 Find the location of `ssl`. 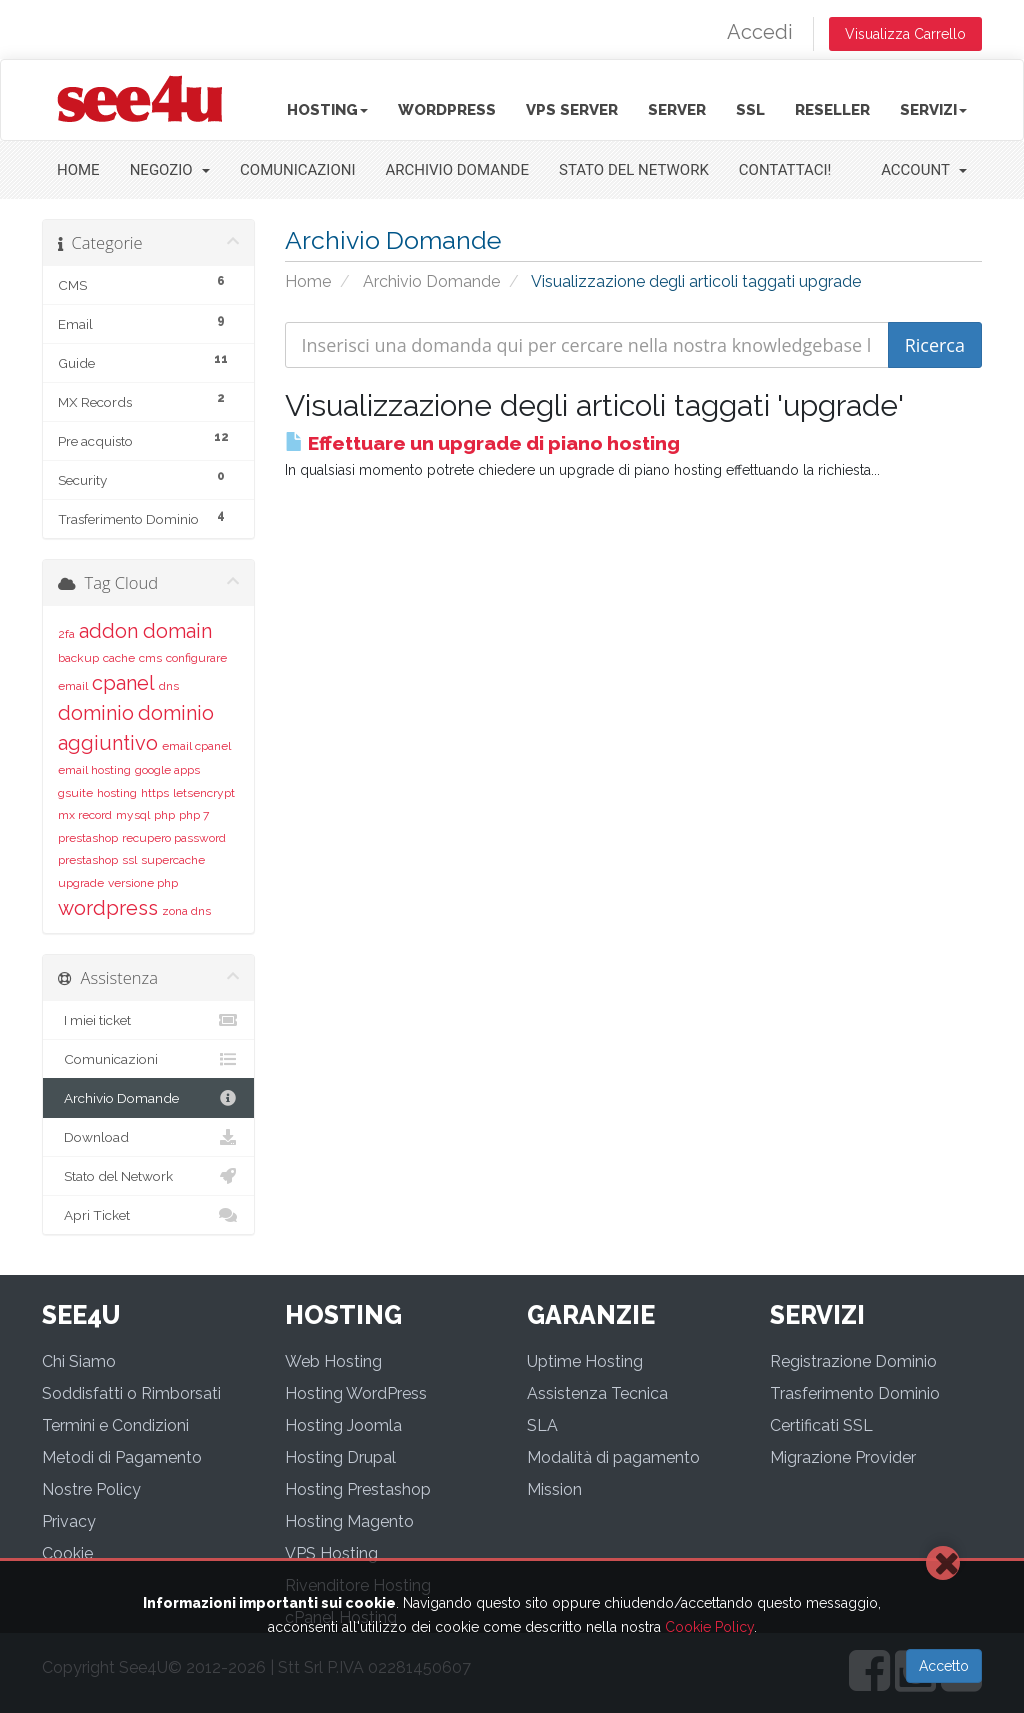

ssl is located at coordinates (129, 860).